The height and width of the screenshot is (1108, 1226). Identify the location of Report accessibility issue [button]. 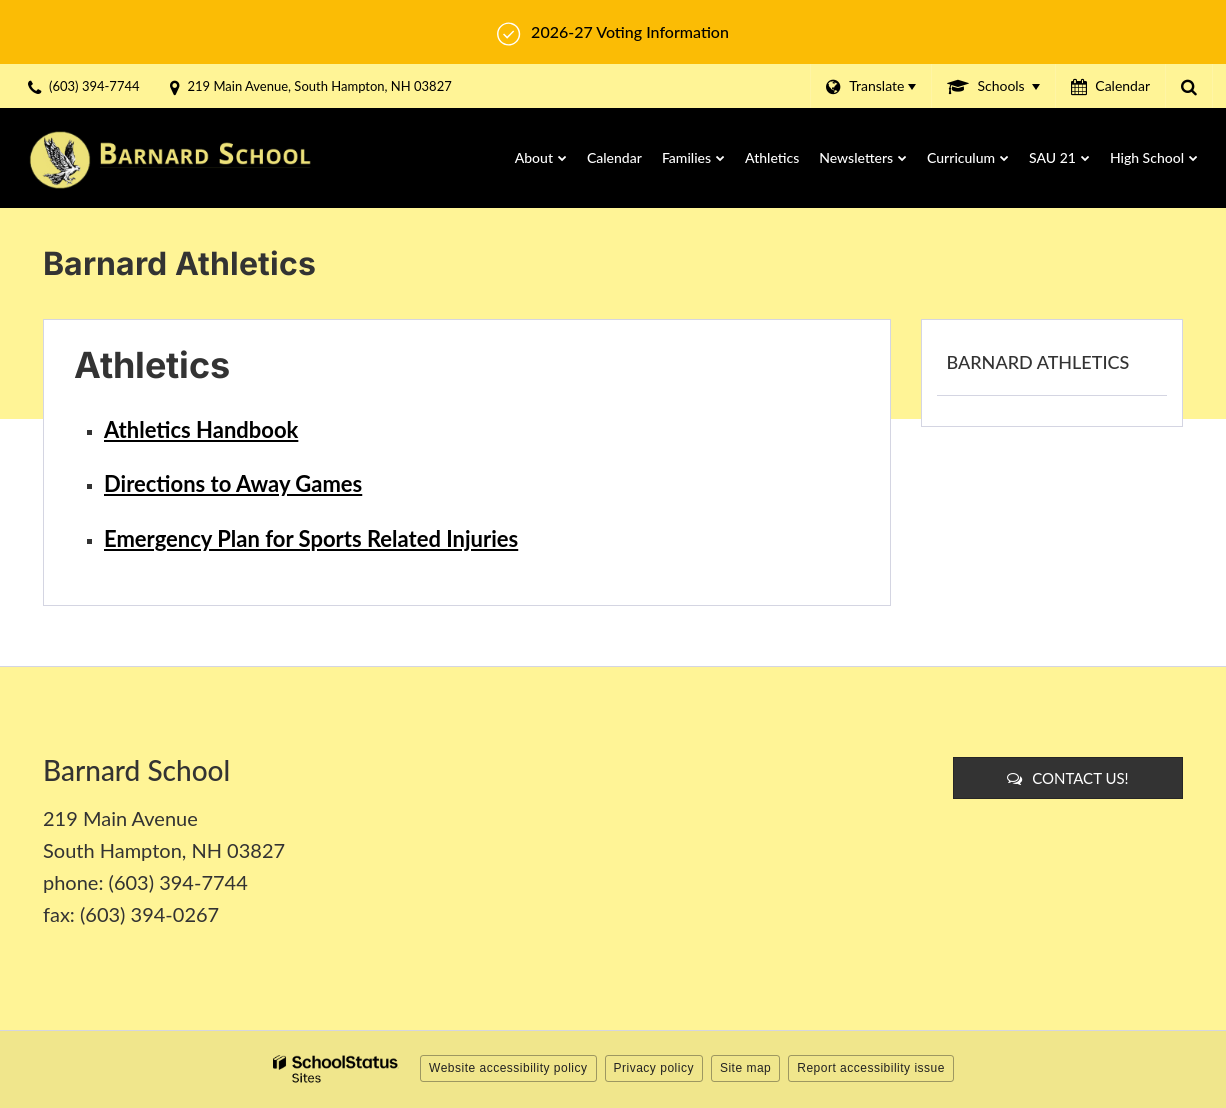
(871, 1068).